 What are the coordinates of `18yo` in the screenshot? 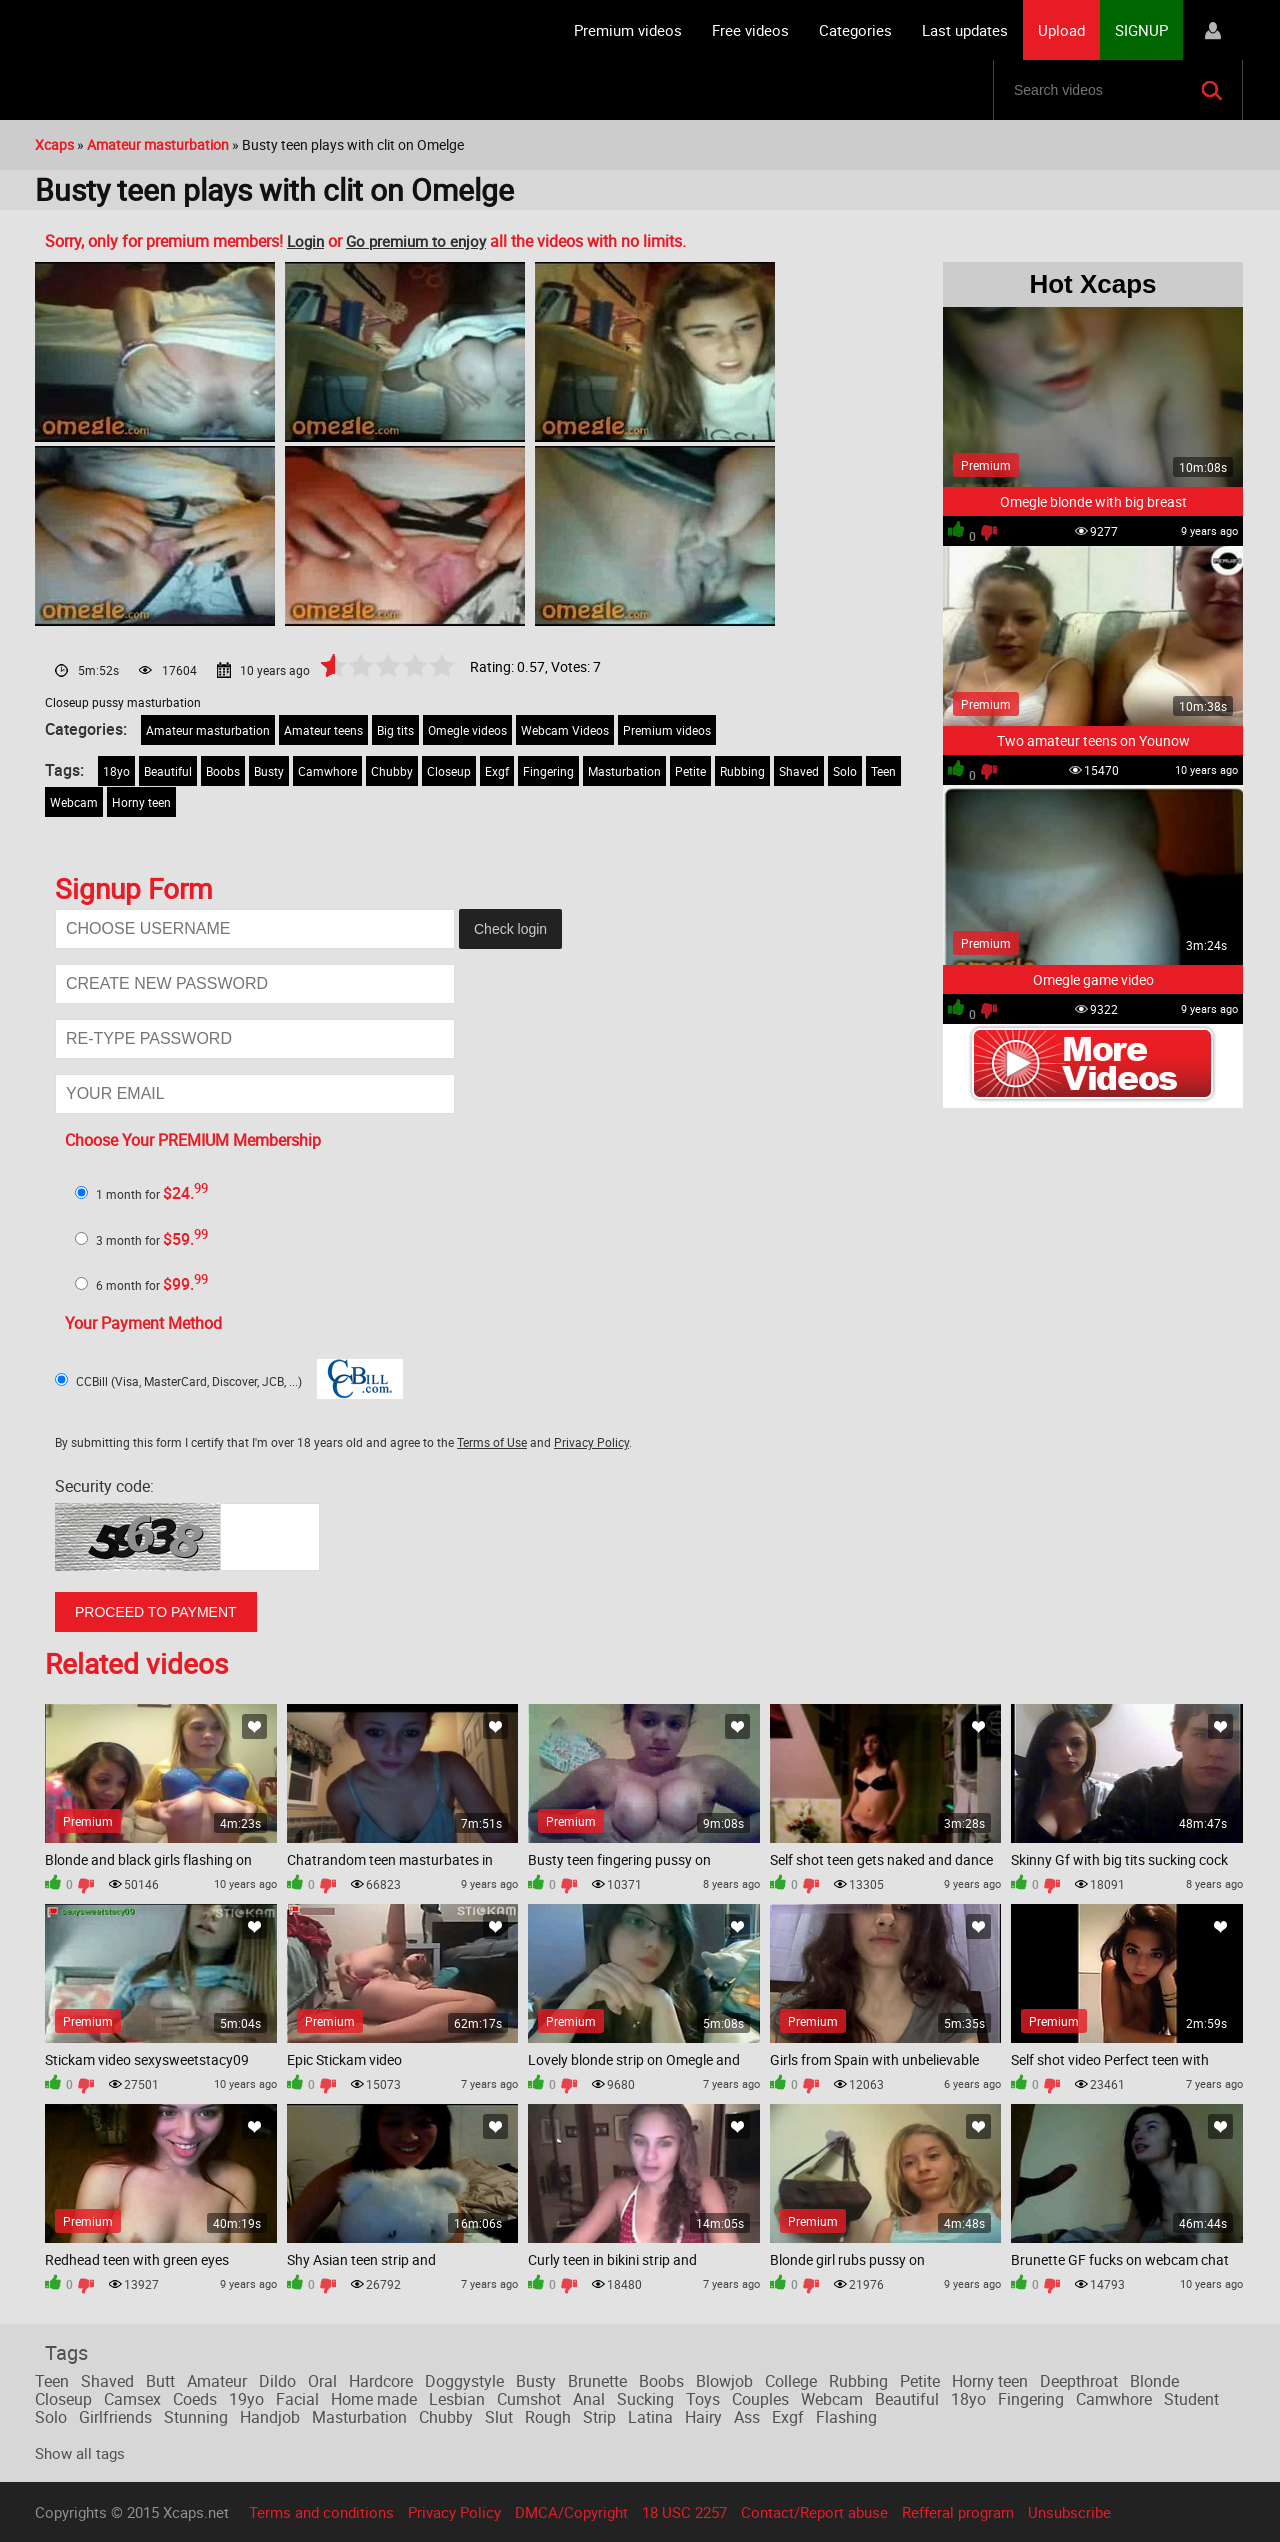 It's located at (116, 771).